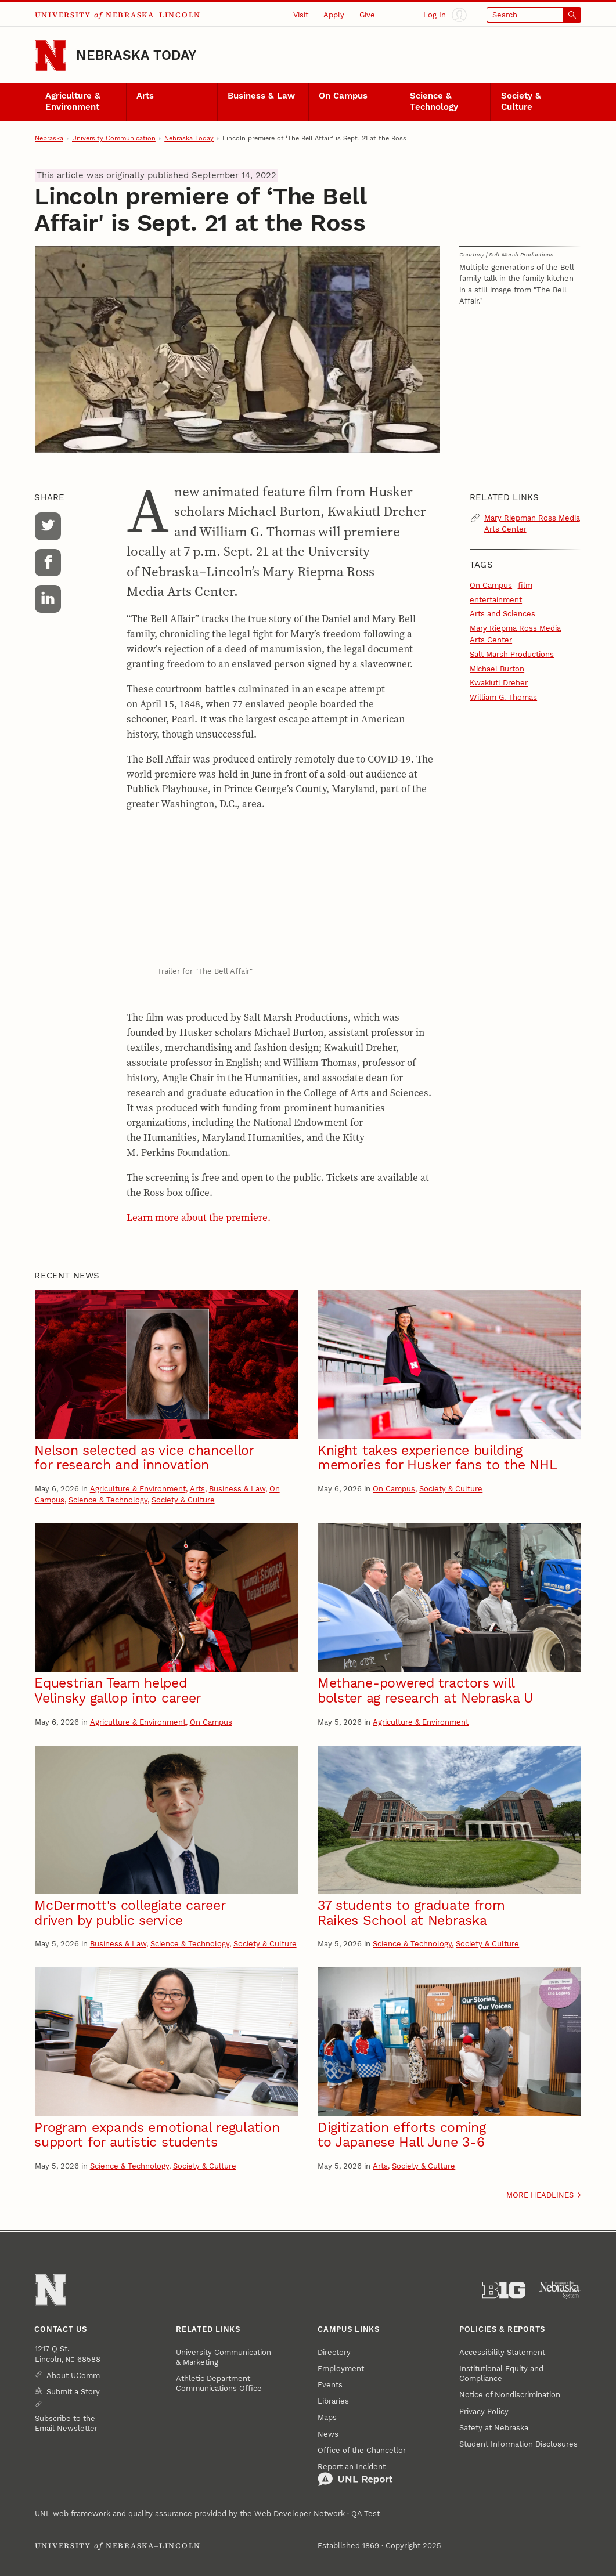 The height and width of the screenshot is (2576, 616). What do you see at coordinates (532, 523) in the screenshot?
I see `Mary Riepman Ross Media Arts Center` at bounding box center [532, 523].